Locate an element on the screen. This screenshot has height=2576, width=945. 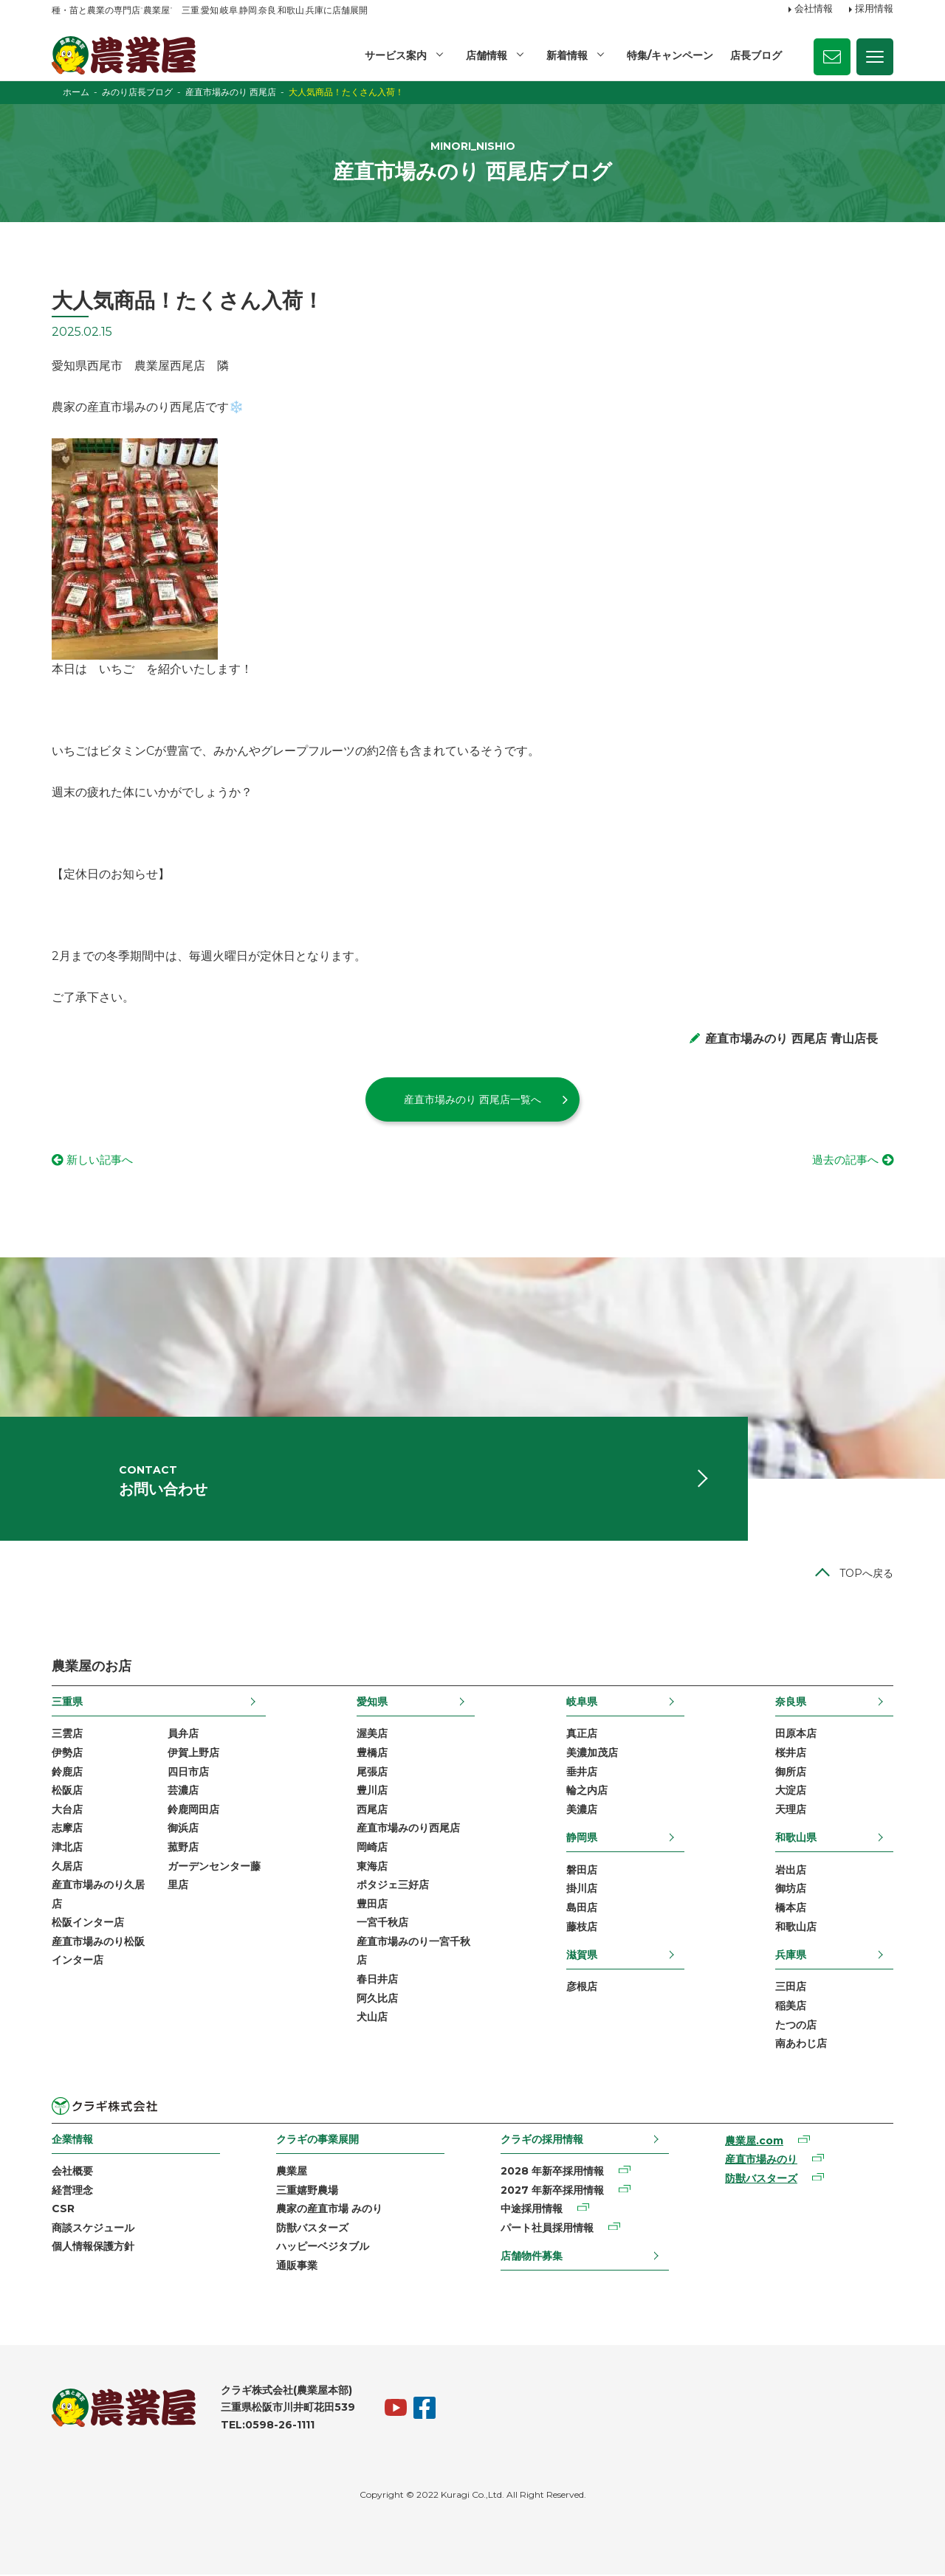
垂井店 is located at coordinates (581, 1773).